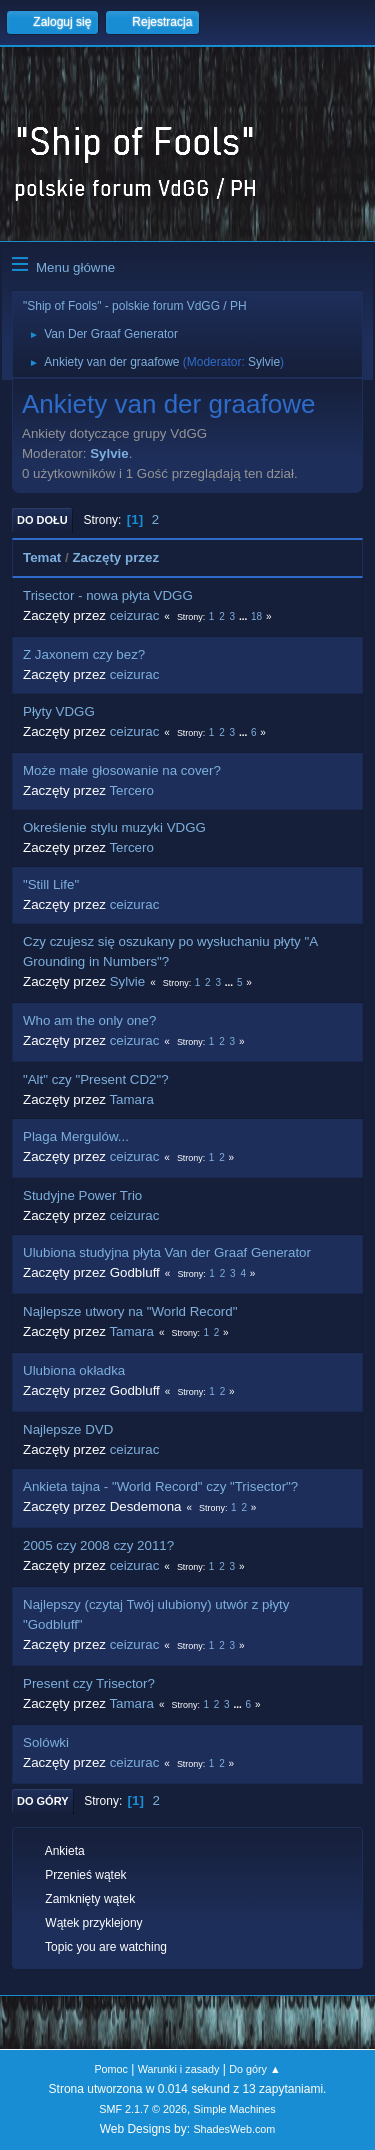 The image size is (375, 2150). I want to click on Present czy Trisector?, so click(89, 1683).